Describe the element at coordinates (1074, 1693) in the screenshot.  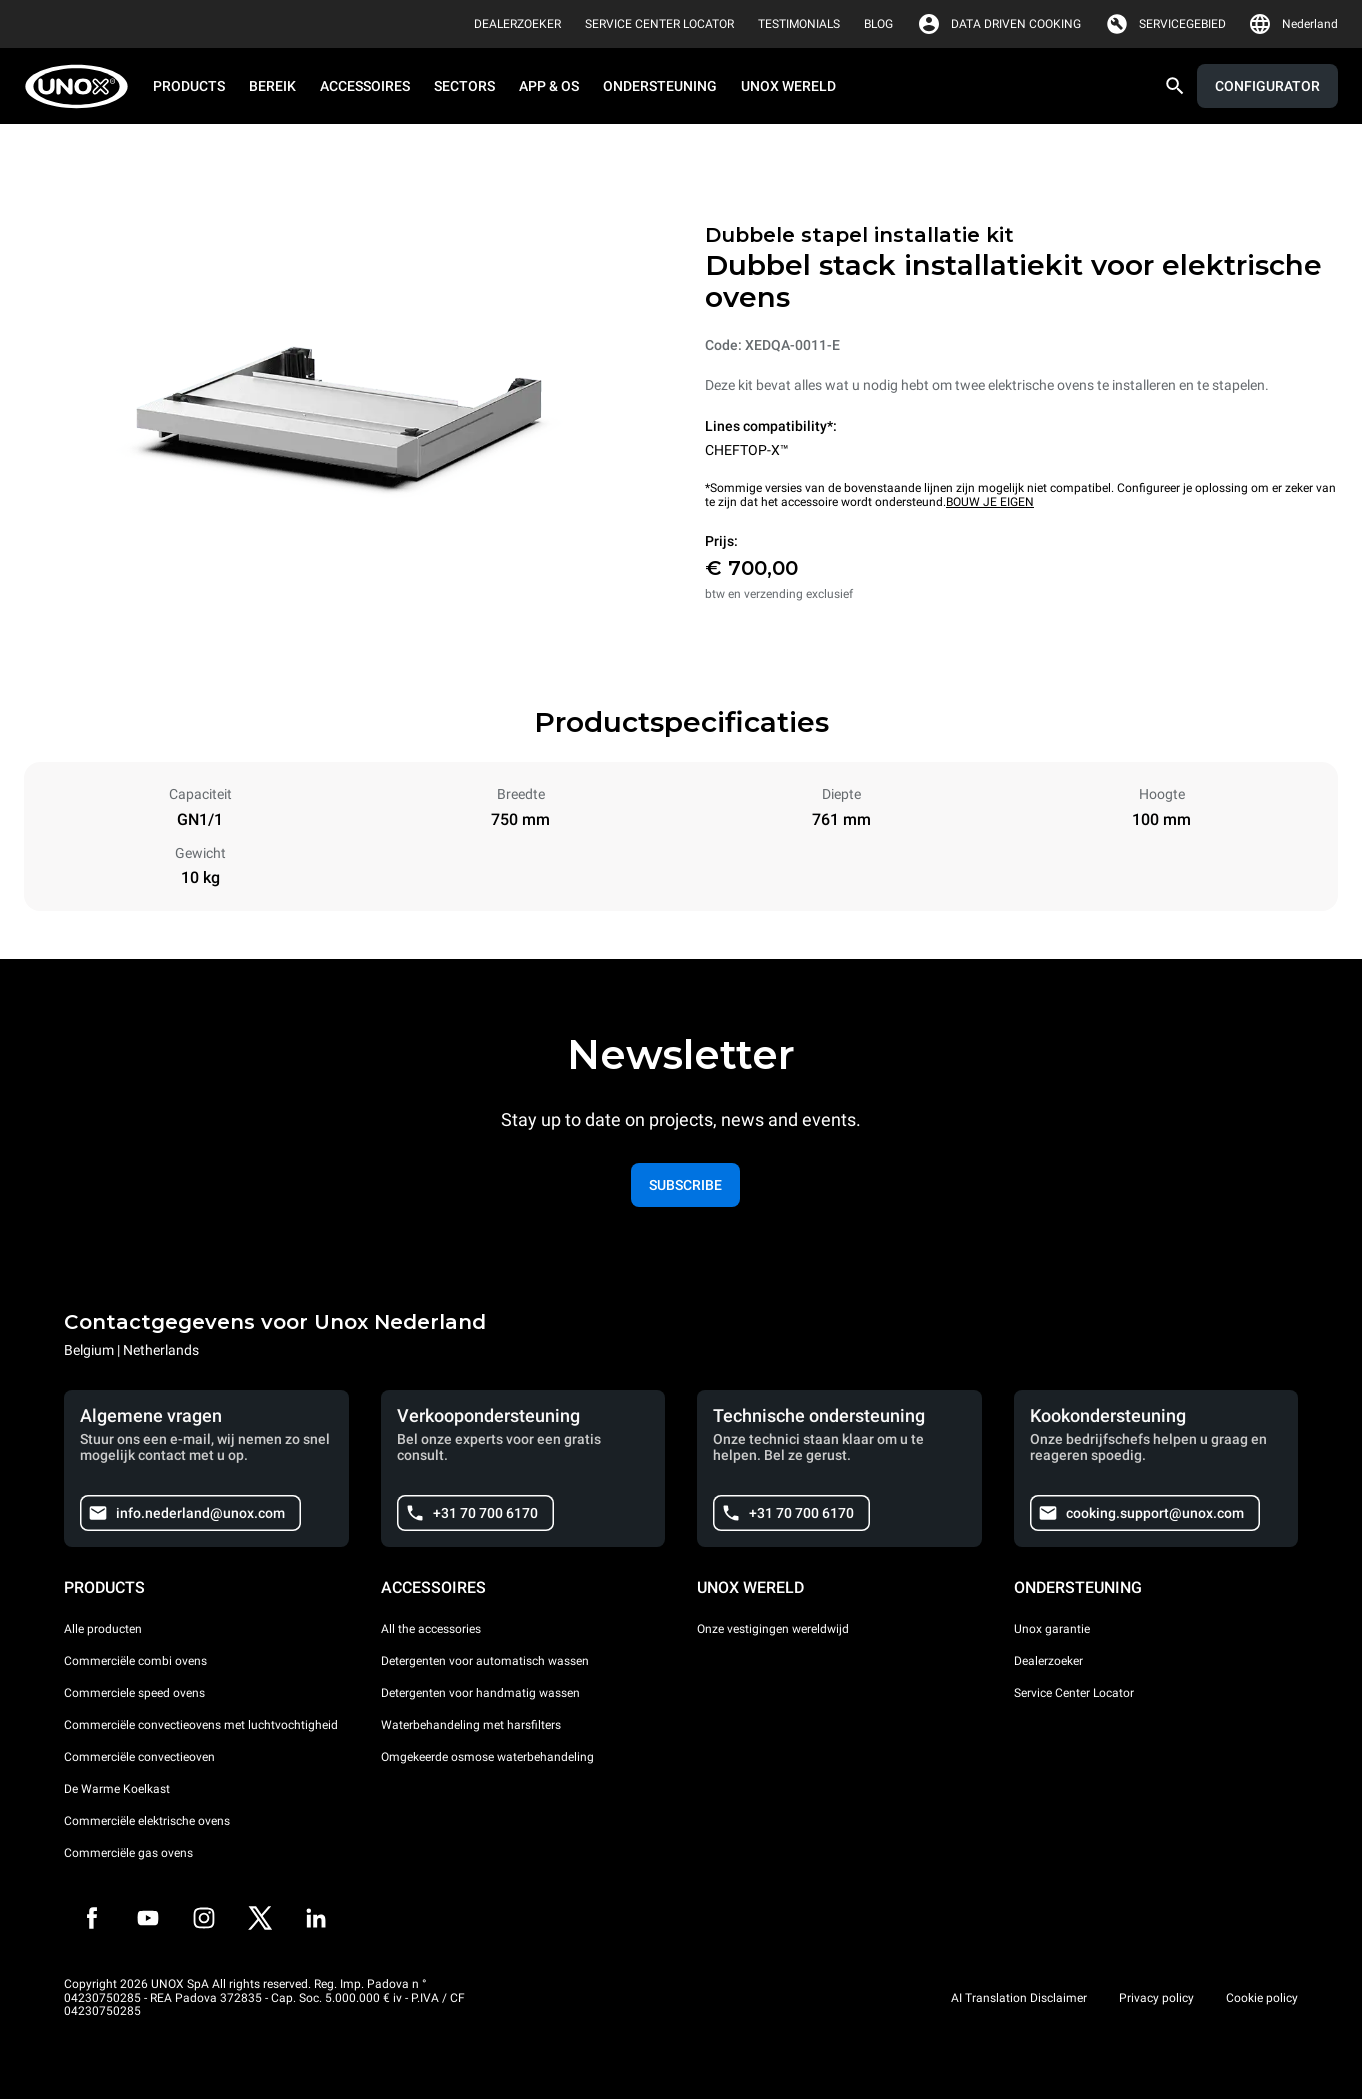
I see `Service Center Locator` at that location.